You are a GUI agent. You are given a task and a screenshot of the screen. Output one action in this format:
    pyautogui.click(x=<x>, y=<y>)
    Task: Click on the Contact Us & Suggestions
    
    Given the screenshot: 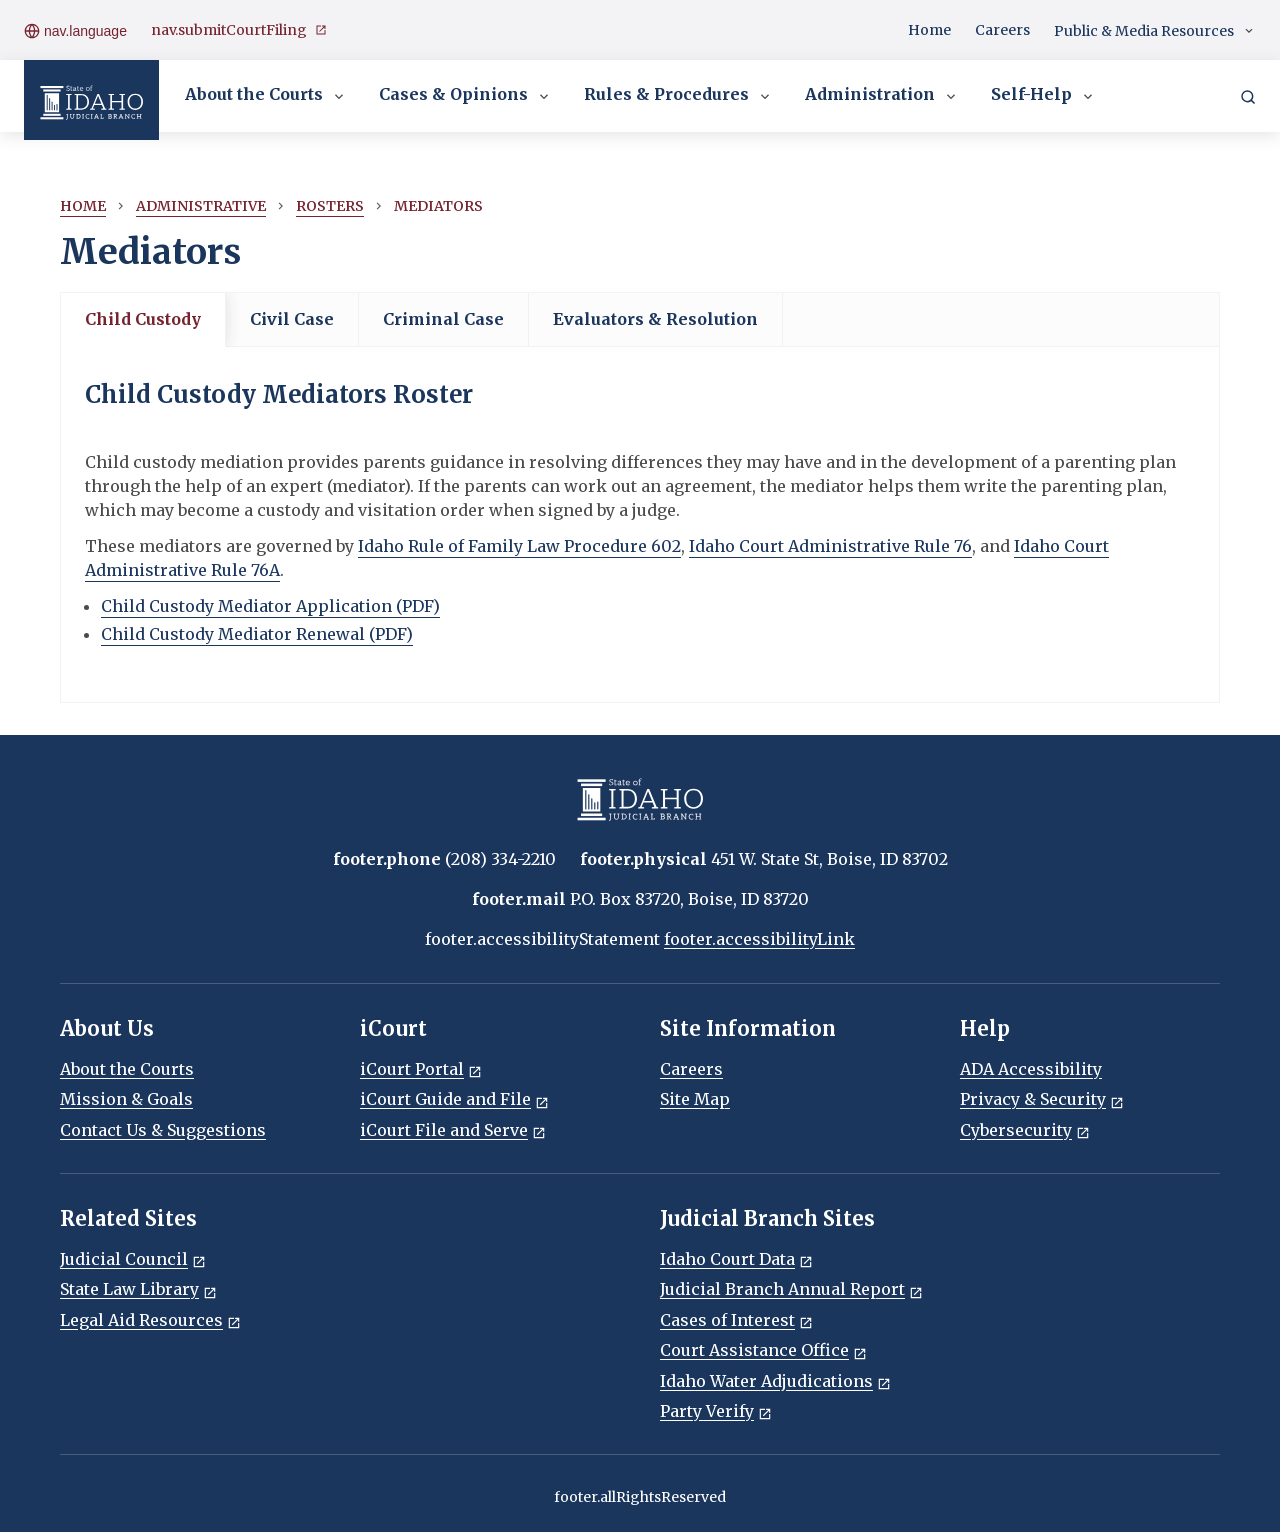 What is the action you would take?
    pyautogui.click(x=163, y=1130)
    